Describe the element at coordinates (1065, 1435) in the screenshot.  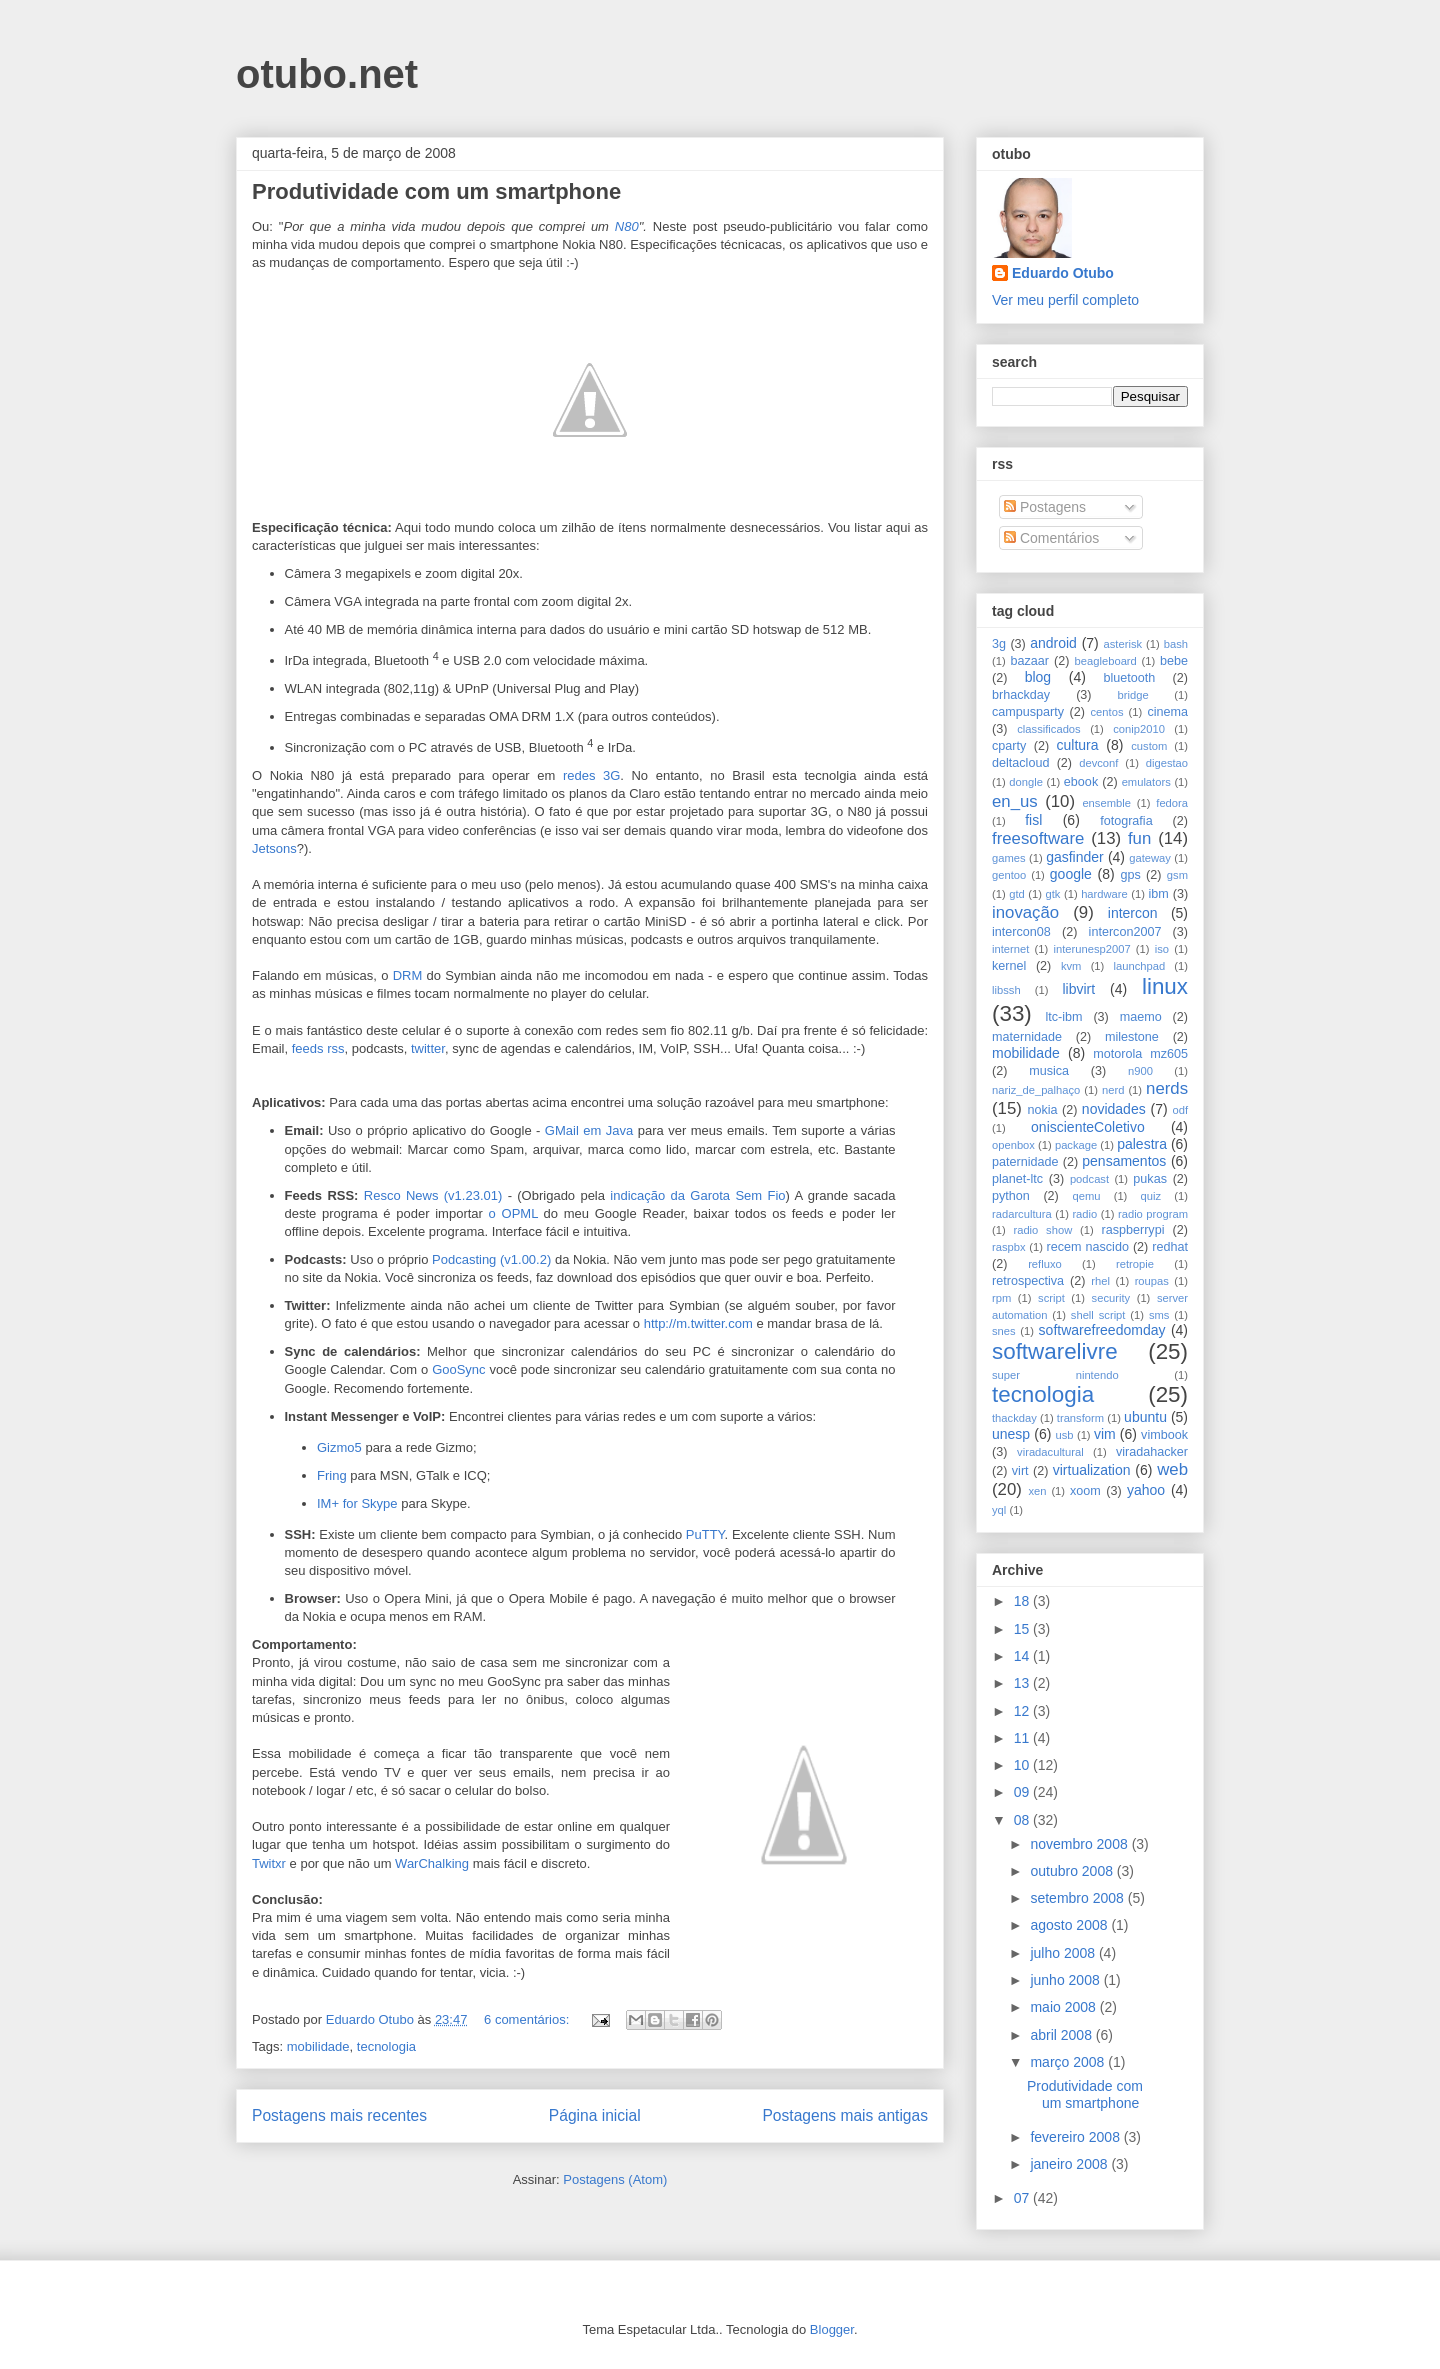
I see `usb` at that location.